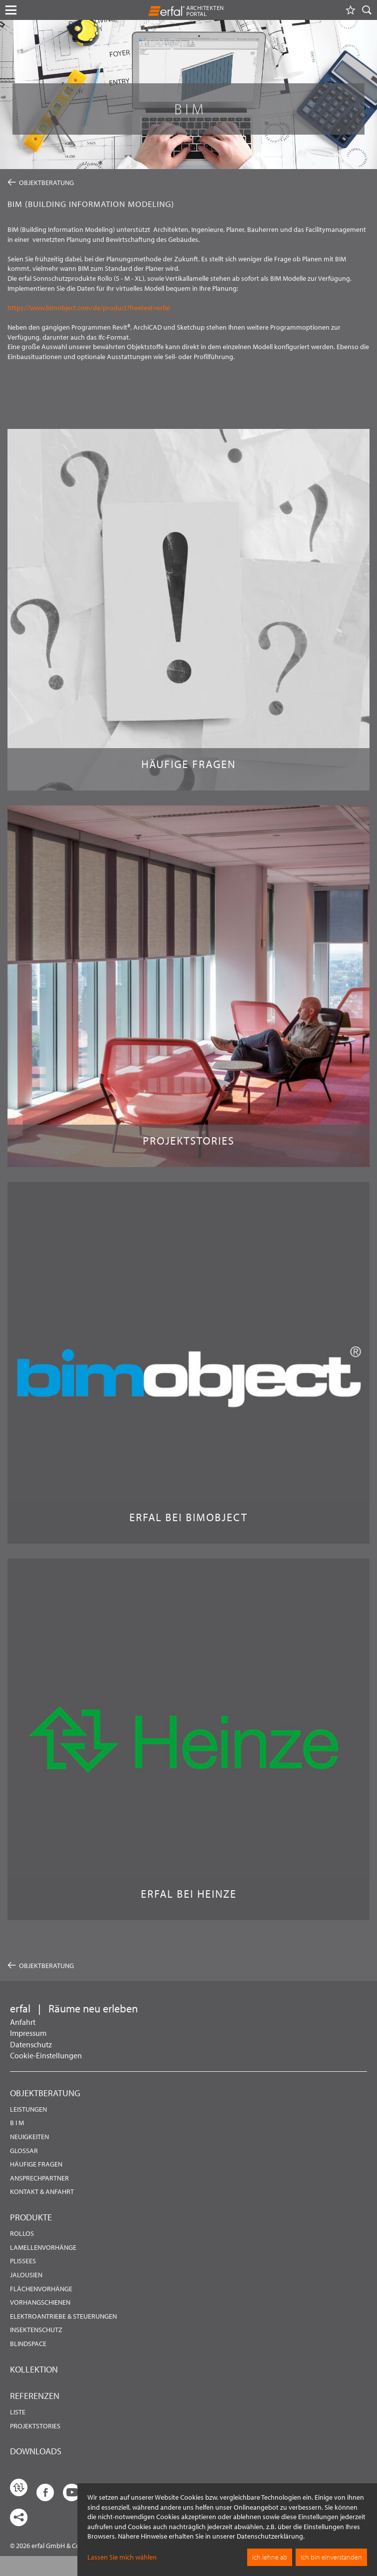  Describe the element at coordinates (34, 2369) in the screenshot. I see `Kollektion` at that location.